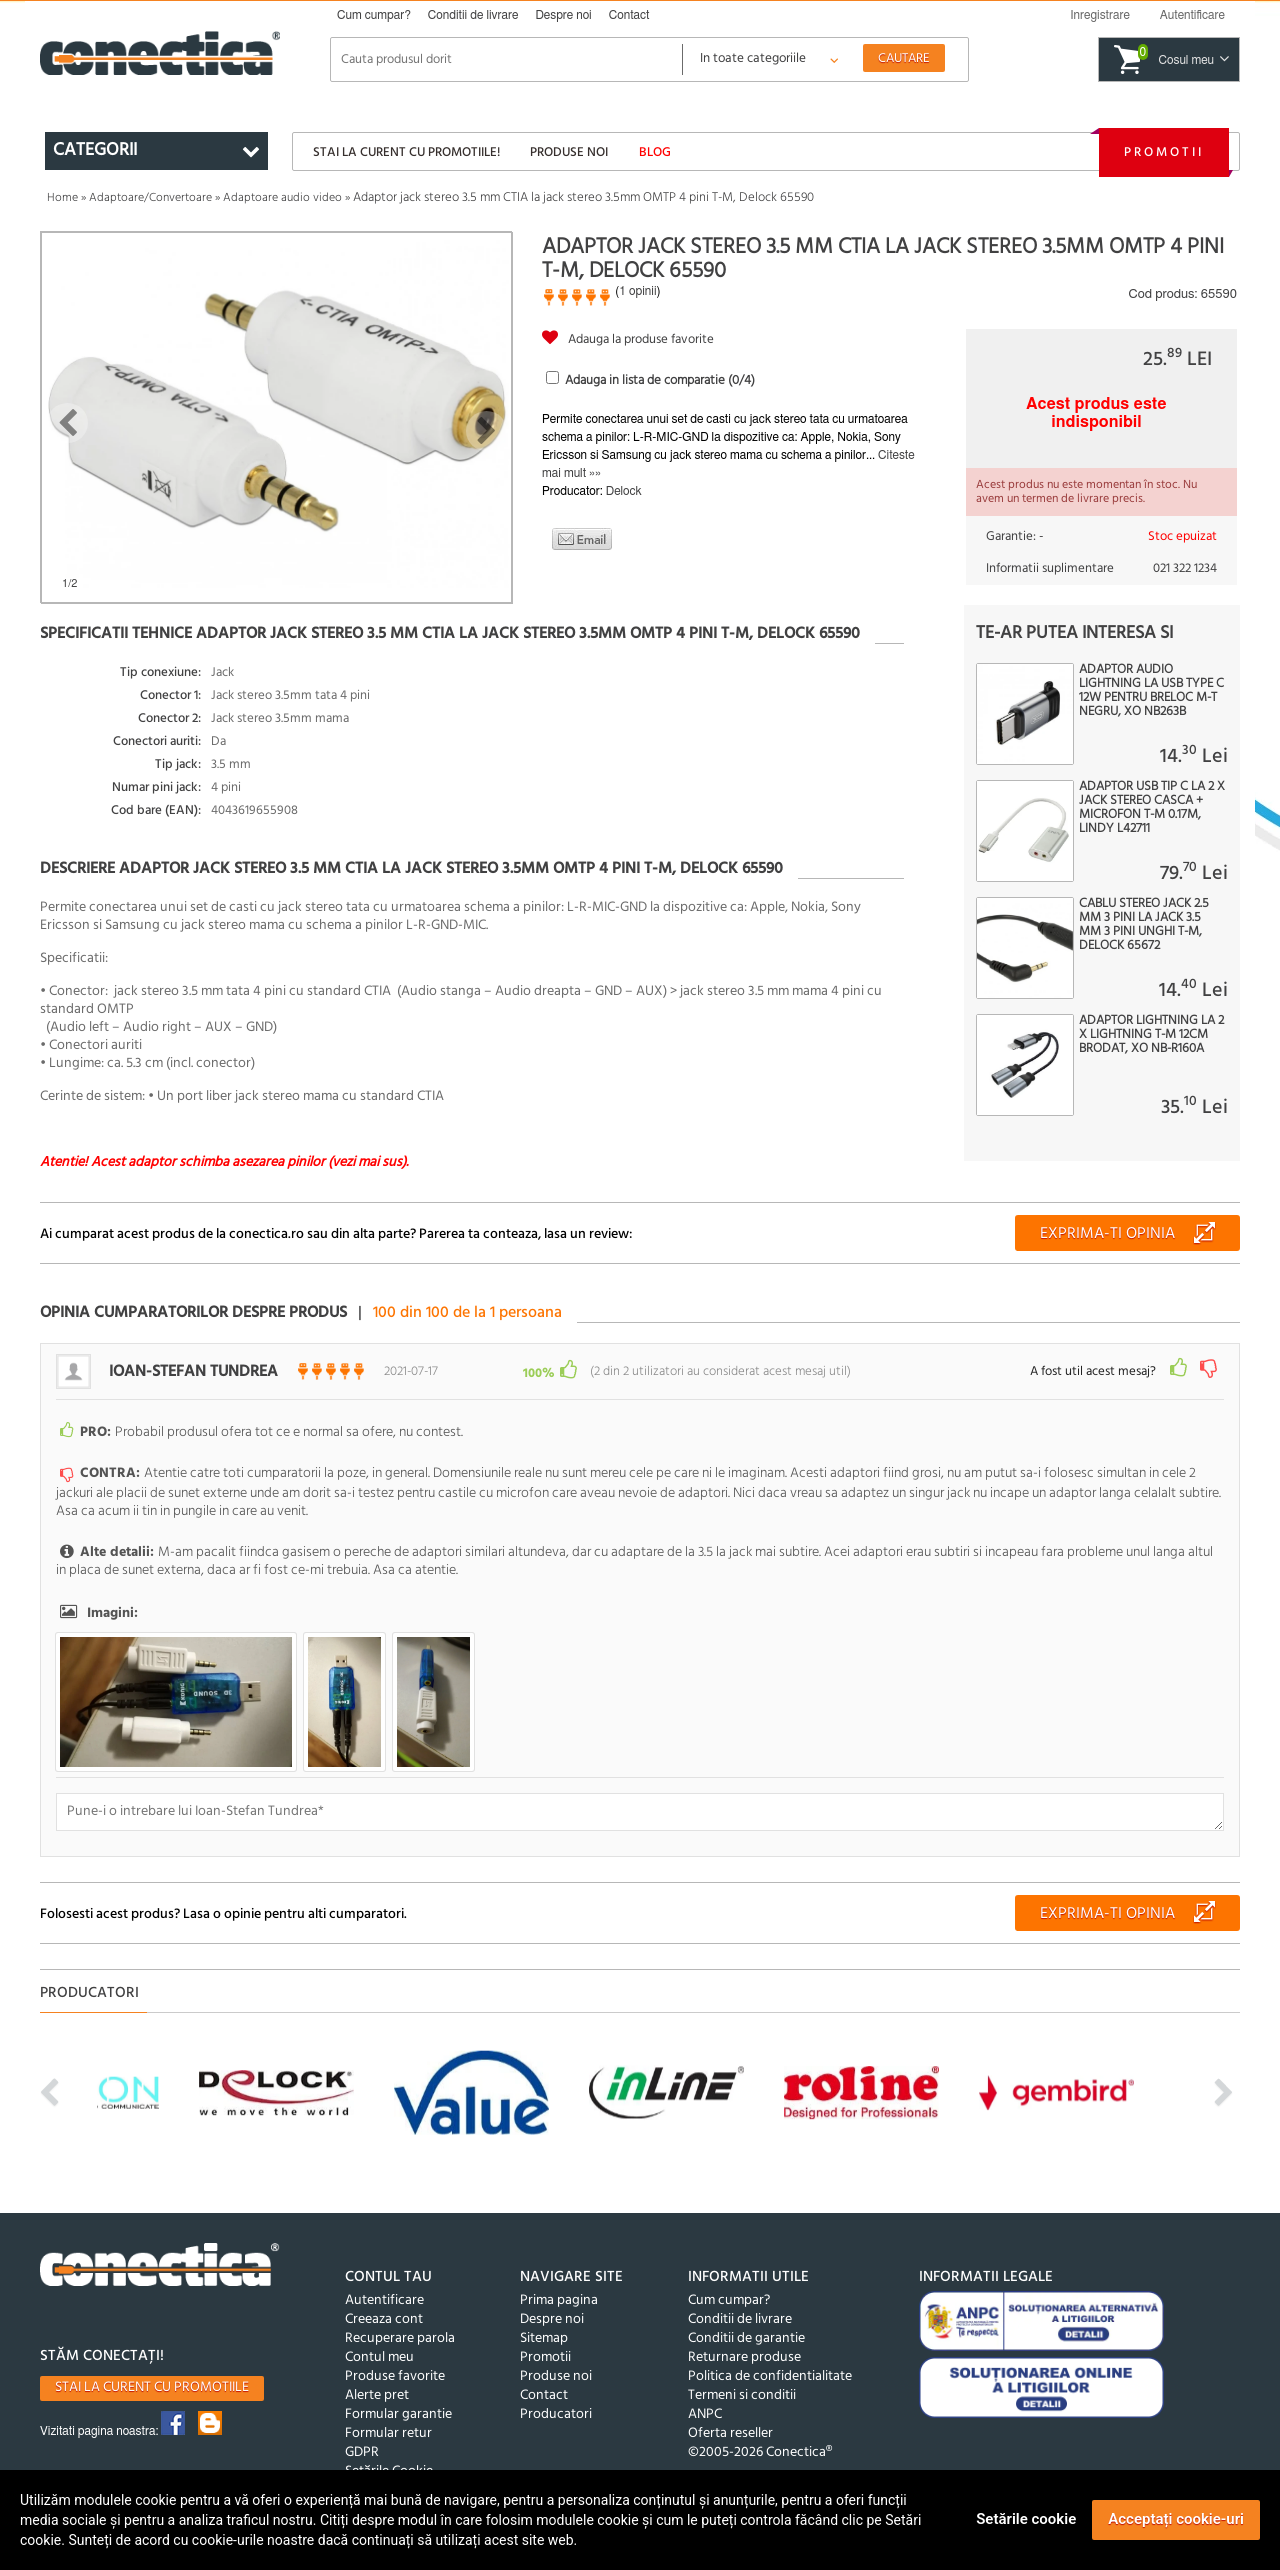 This screenshot has width=1280, height=2570. Describe the element at coordinates (379, 2357) in the screenshot. I see `Contul meu` at that location.